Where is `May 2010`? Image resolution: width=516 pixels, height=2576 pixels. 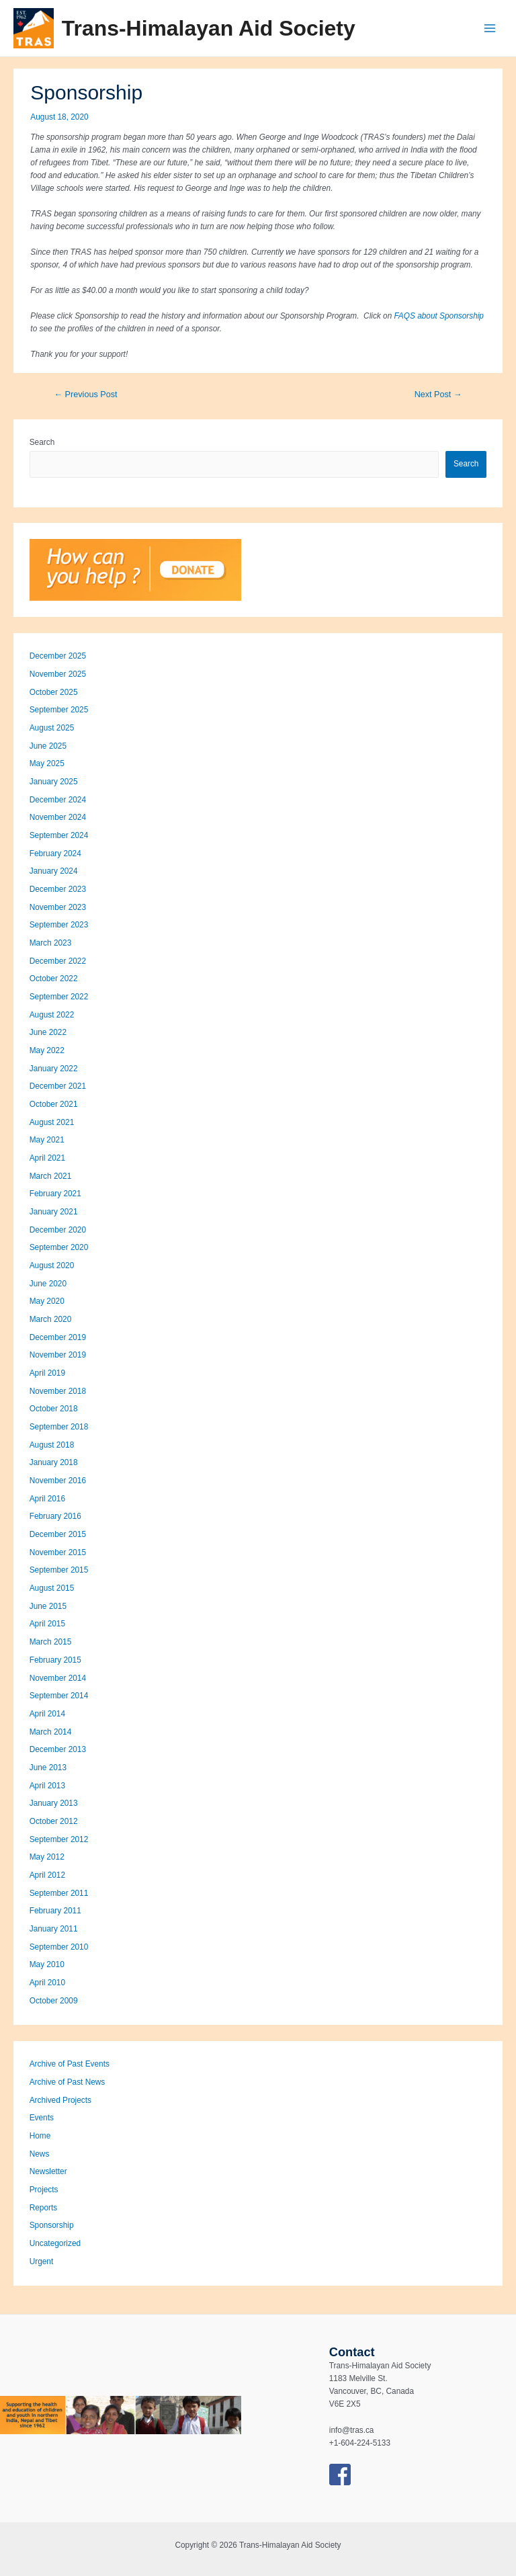 May 2010 is located at coordinates (47, 1964).